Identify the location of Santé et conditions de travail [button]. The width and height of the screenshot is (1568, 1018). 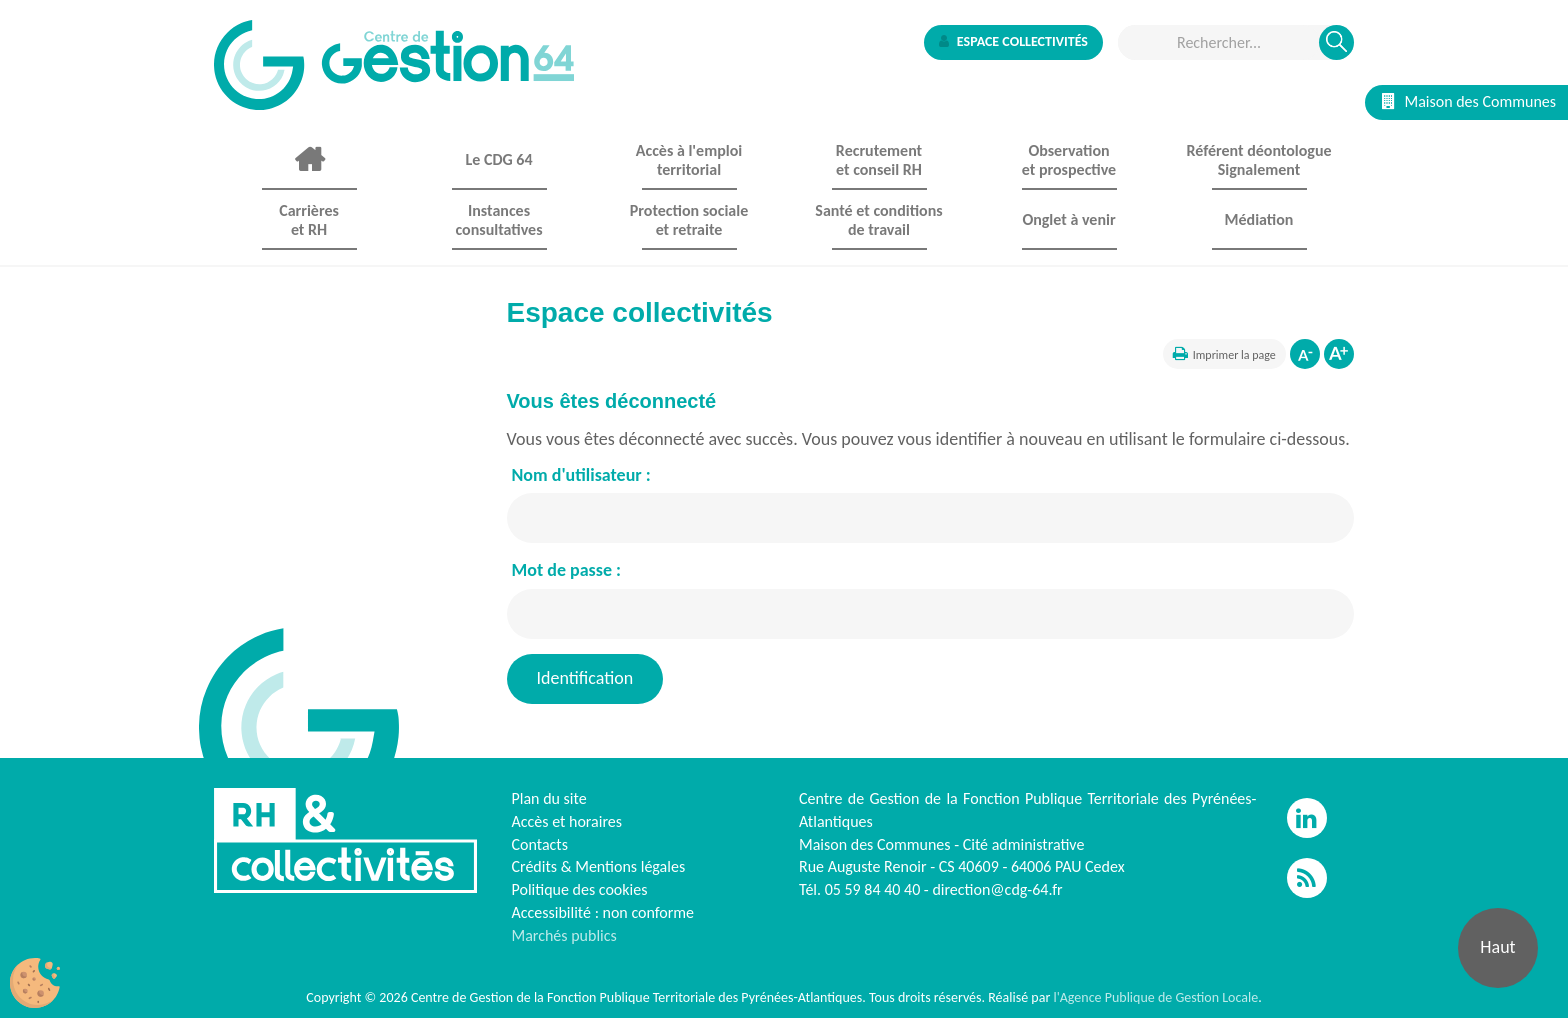
(878, 220).